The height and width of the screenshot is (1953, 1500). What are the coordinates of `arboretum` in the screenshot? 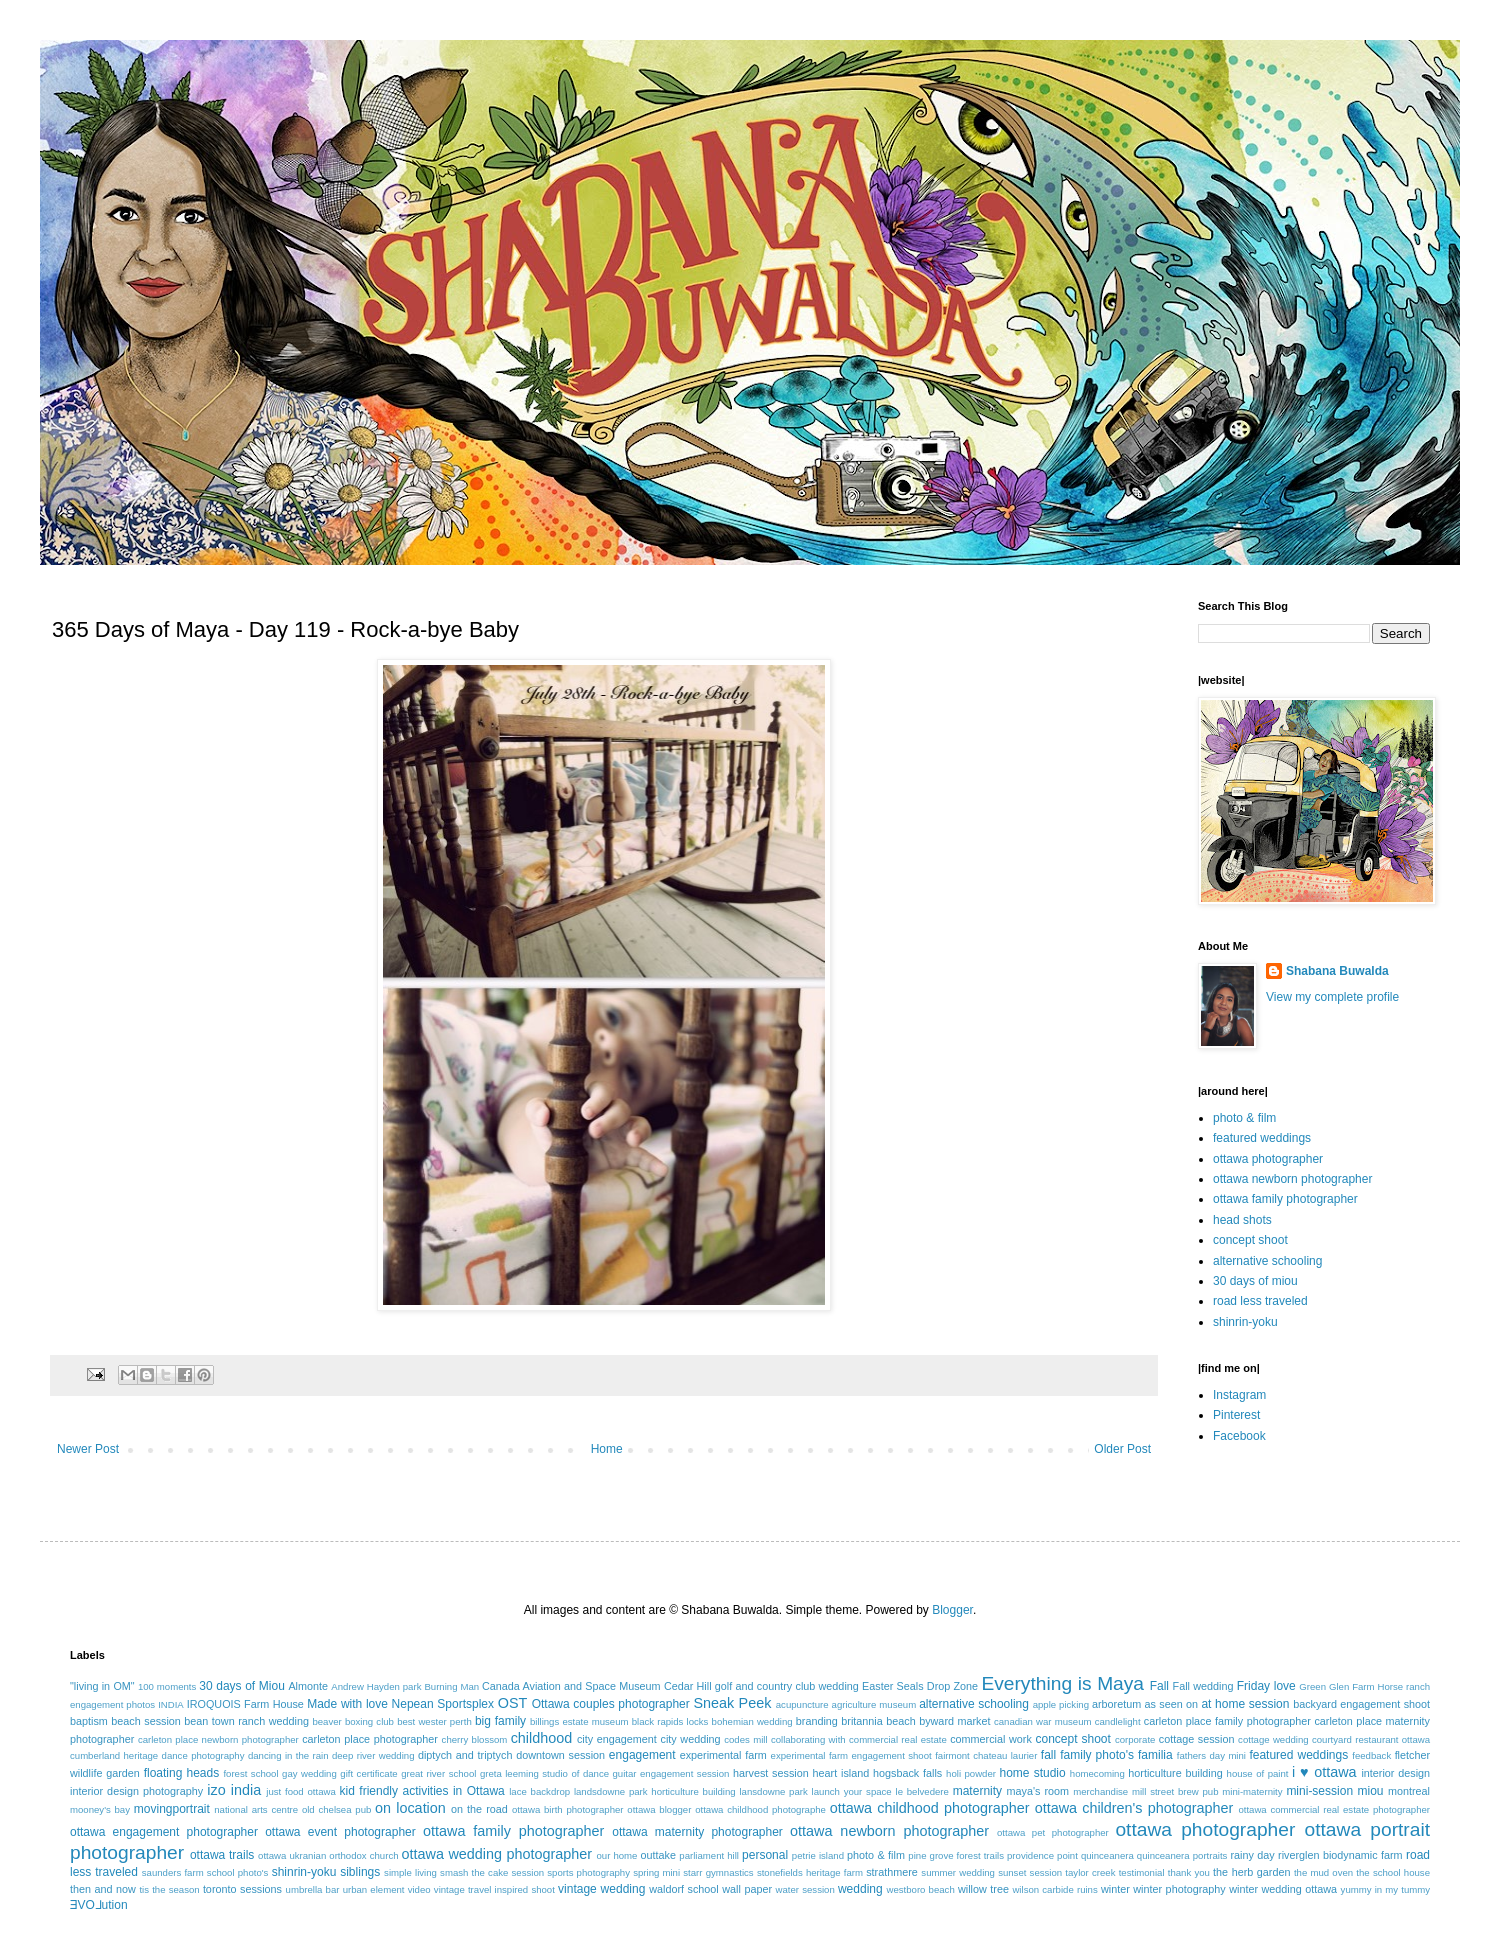 It's located at (1116, 1704).